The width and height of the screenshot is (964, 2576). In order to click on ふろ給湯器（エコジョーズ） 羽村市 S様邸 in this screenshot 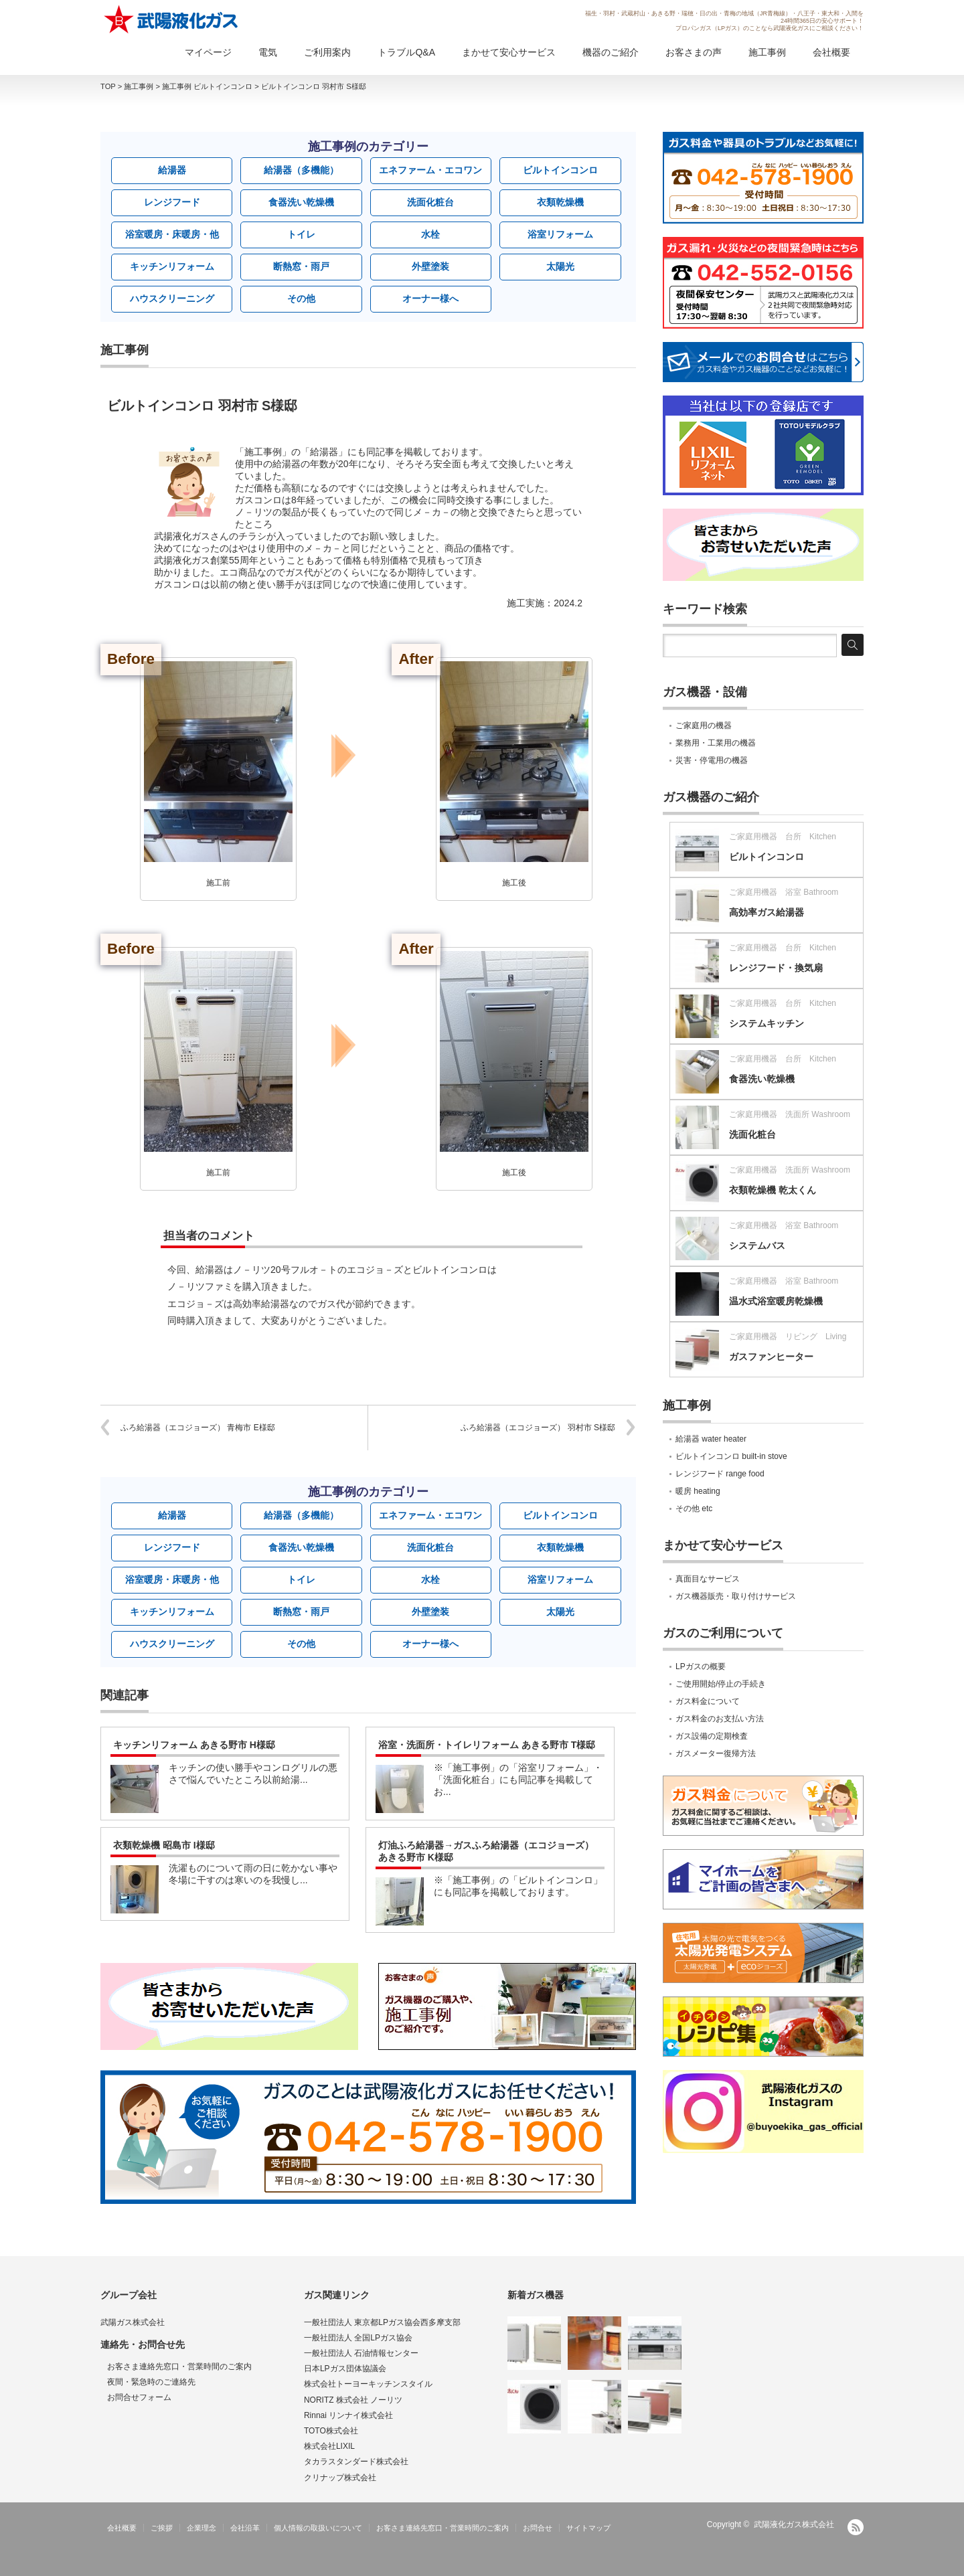, I will do `click(538, 1427)`.